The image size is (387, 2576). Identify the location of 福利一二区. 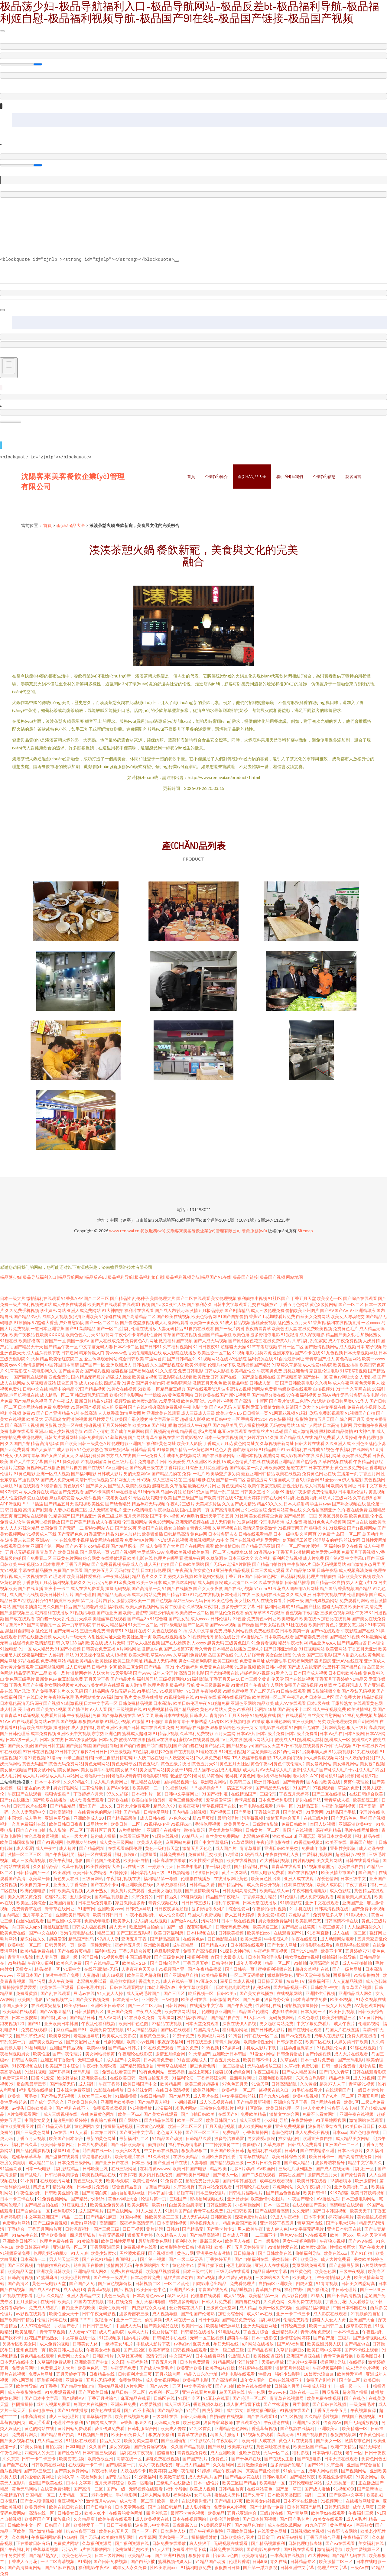
(316, 2494).